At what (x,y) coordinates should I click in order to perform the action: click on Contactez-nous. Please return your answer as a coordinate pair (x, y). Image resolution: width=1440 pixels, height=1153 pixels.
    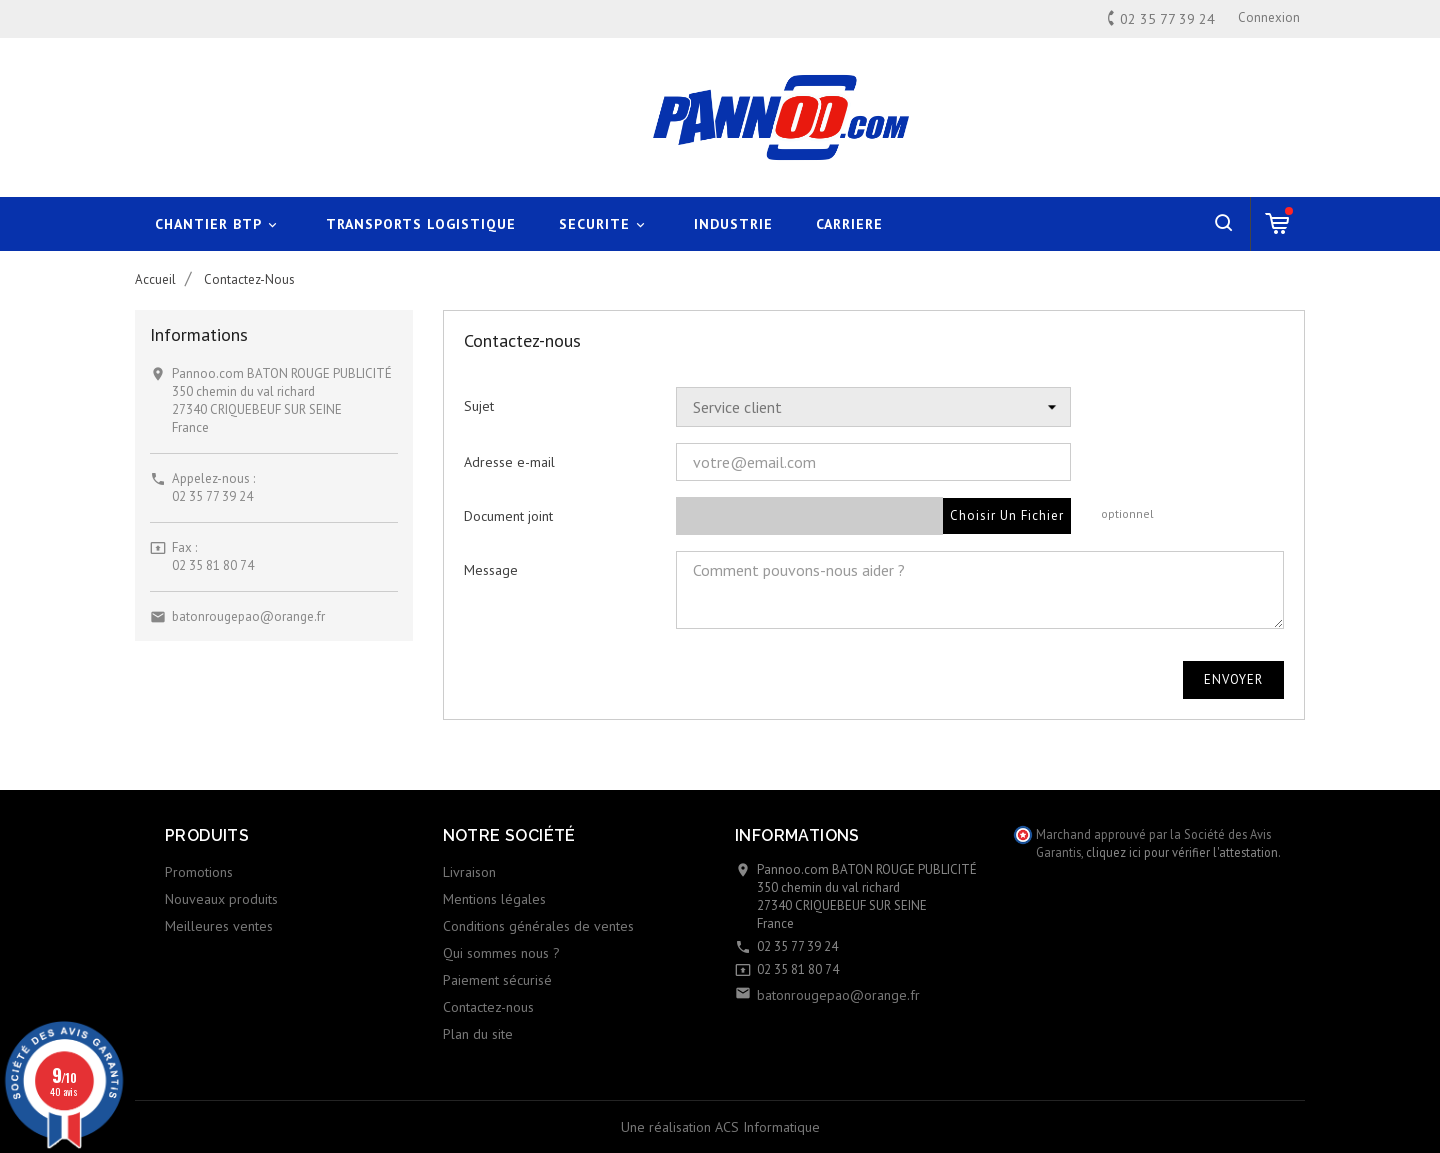
    Looking at the image, I should click on (488, 1007).